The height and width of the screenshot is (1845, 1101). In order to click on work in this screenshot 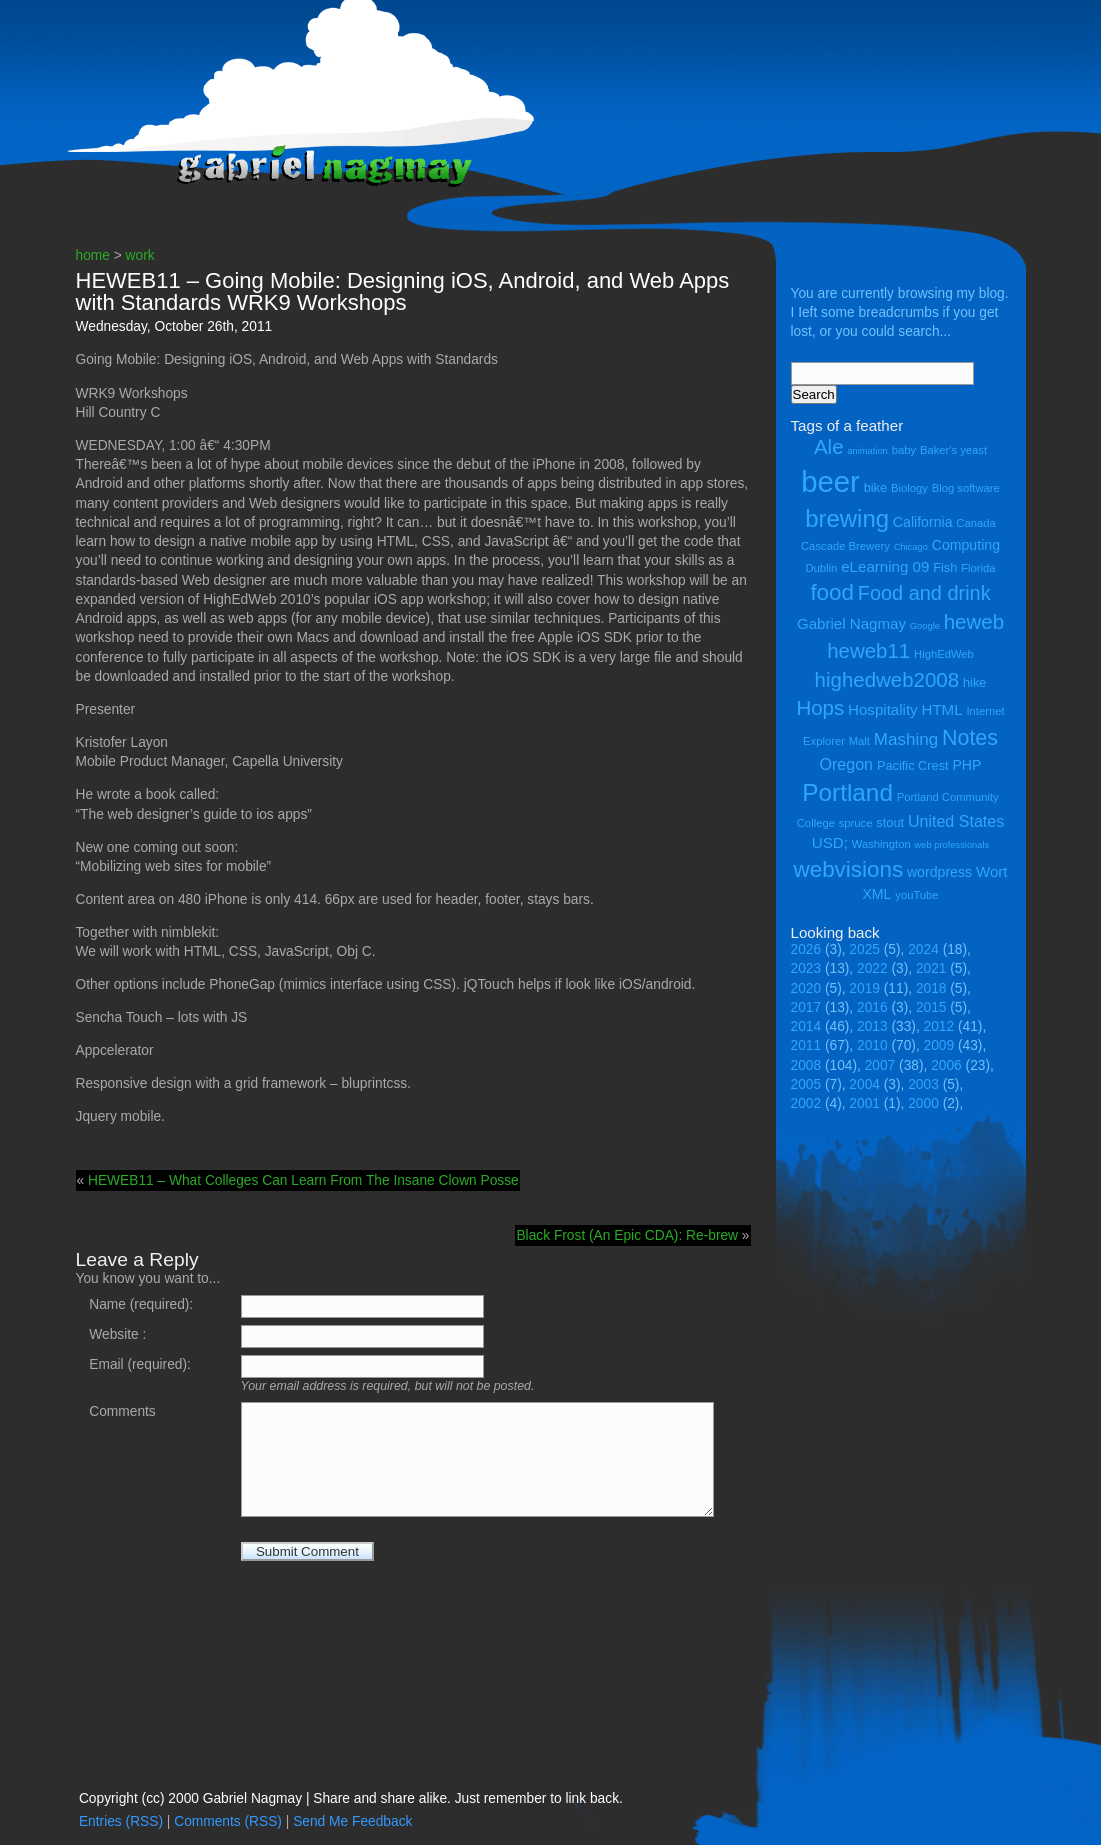, I will do `click(140, 255)`.